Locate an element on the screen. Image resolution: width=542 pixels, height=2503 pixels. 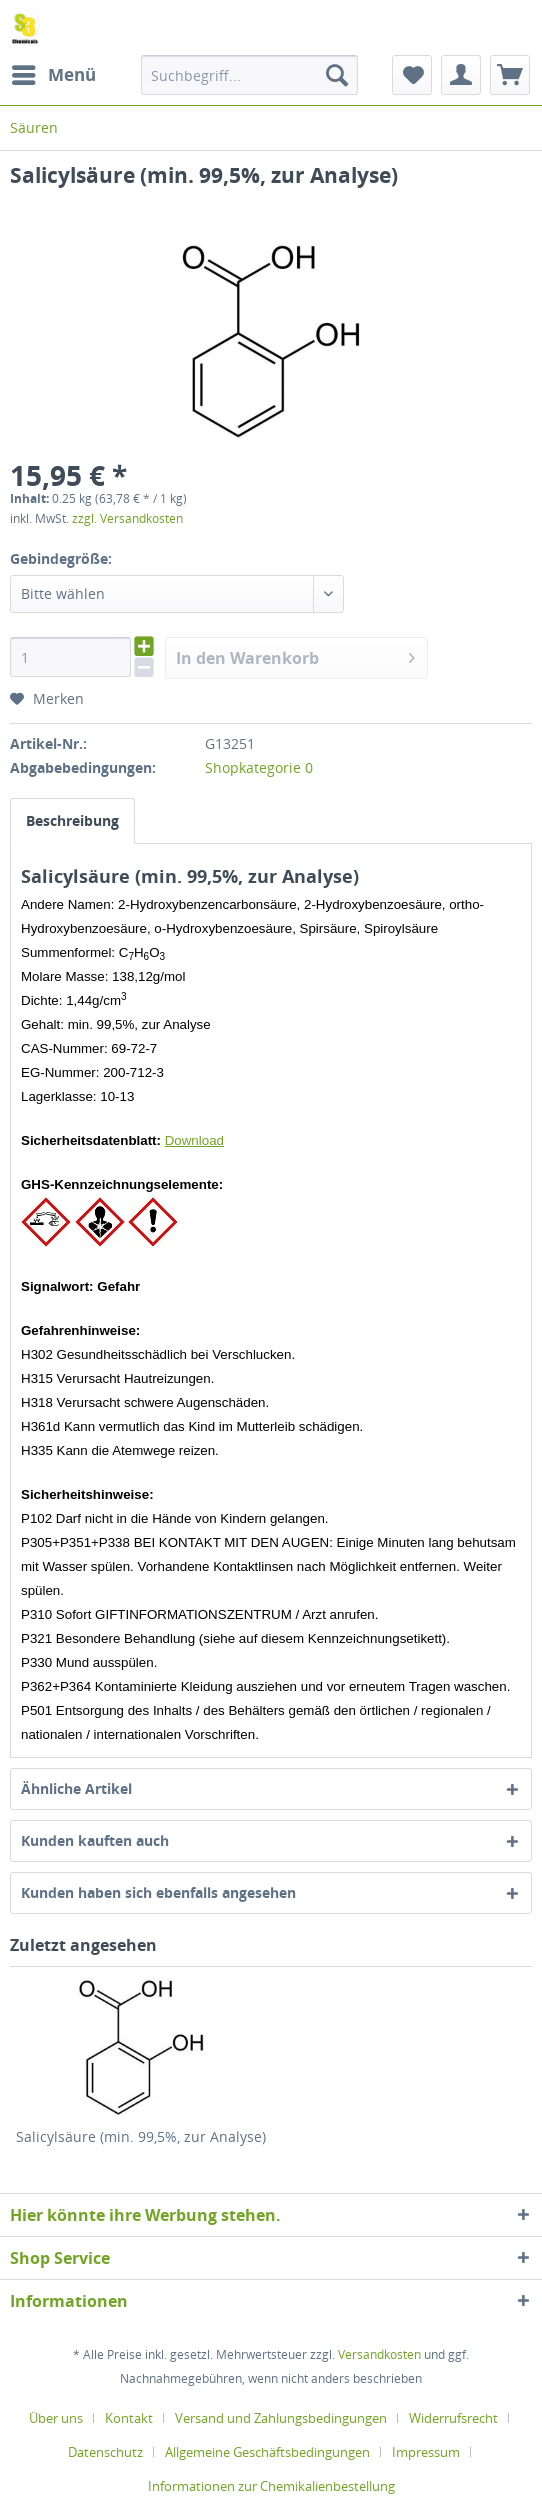
Impressum is located at coordinates (426, 2452).